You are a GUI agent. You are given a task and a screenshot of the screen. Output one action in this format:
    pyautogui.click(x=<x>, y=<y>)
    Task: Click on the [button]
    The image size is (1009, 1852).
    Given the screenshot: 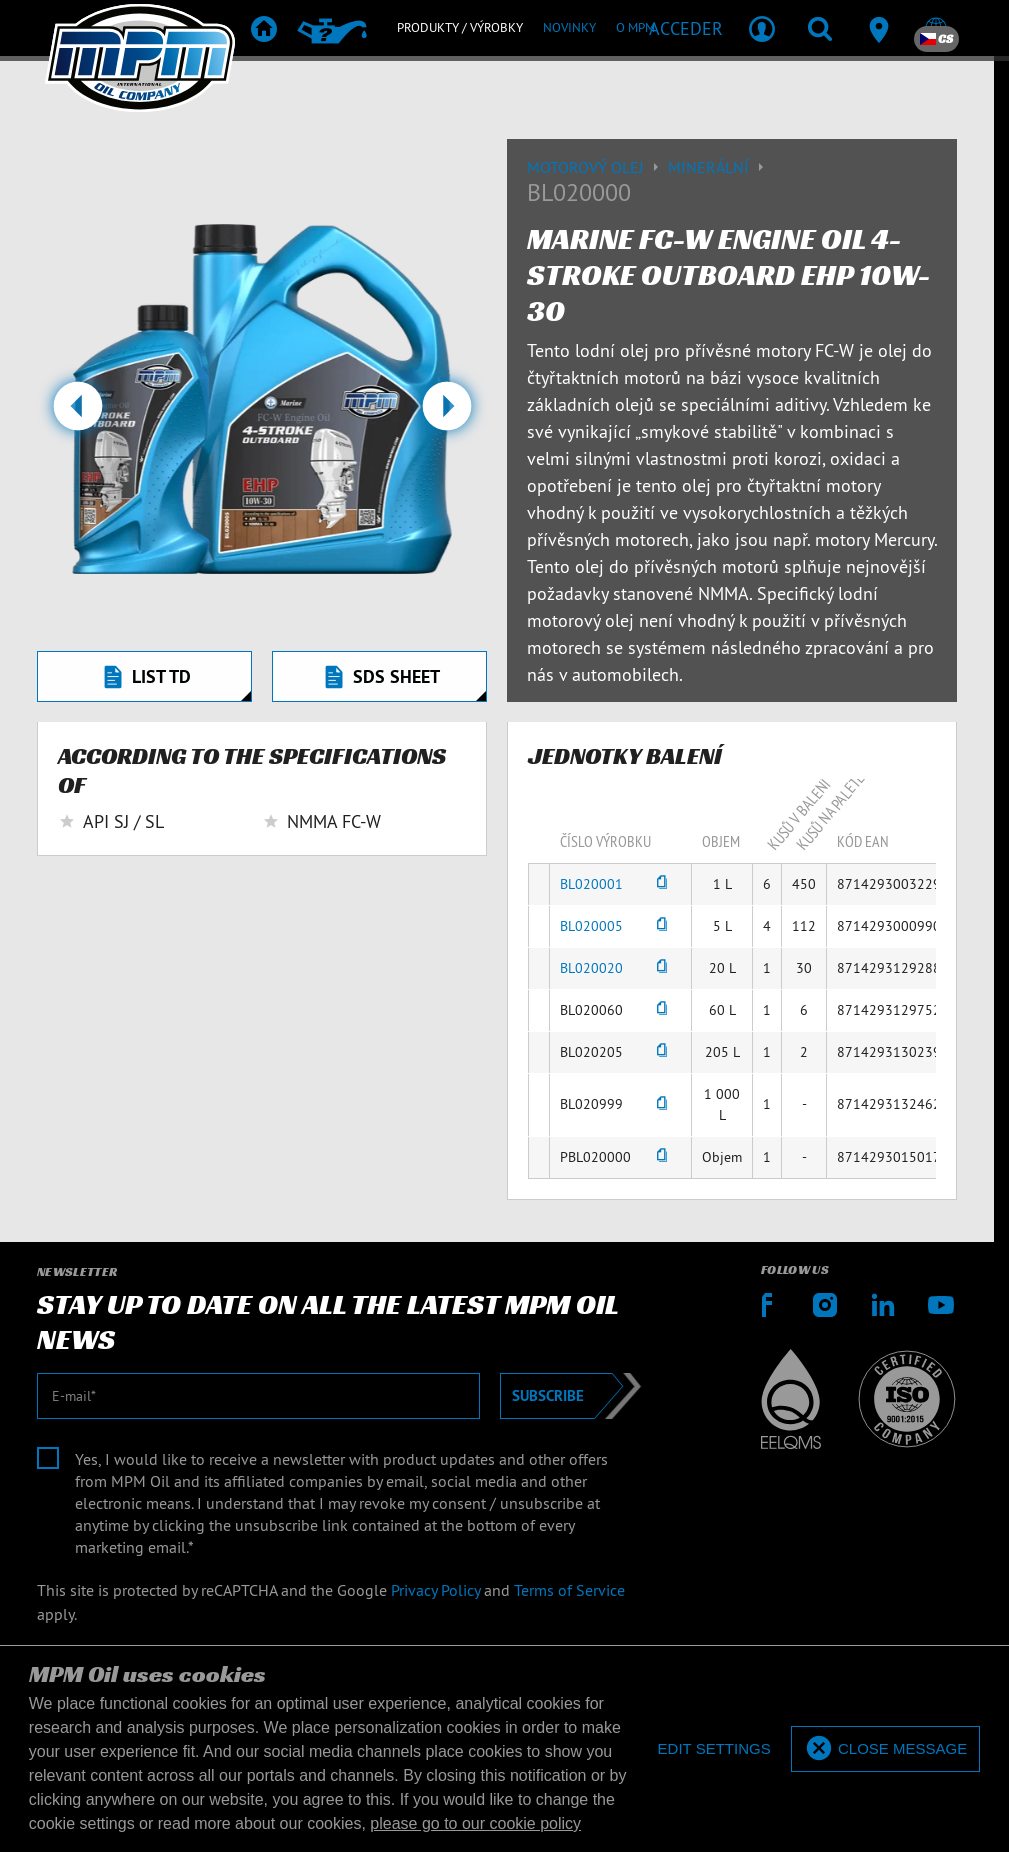 What is the action you would take?
    pyautogui.click(x=77, y=414)
    